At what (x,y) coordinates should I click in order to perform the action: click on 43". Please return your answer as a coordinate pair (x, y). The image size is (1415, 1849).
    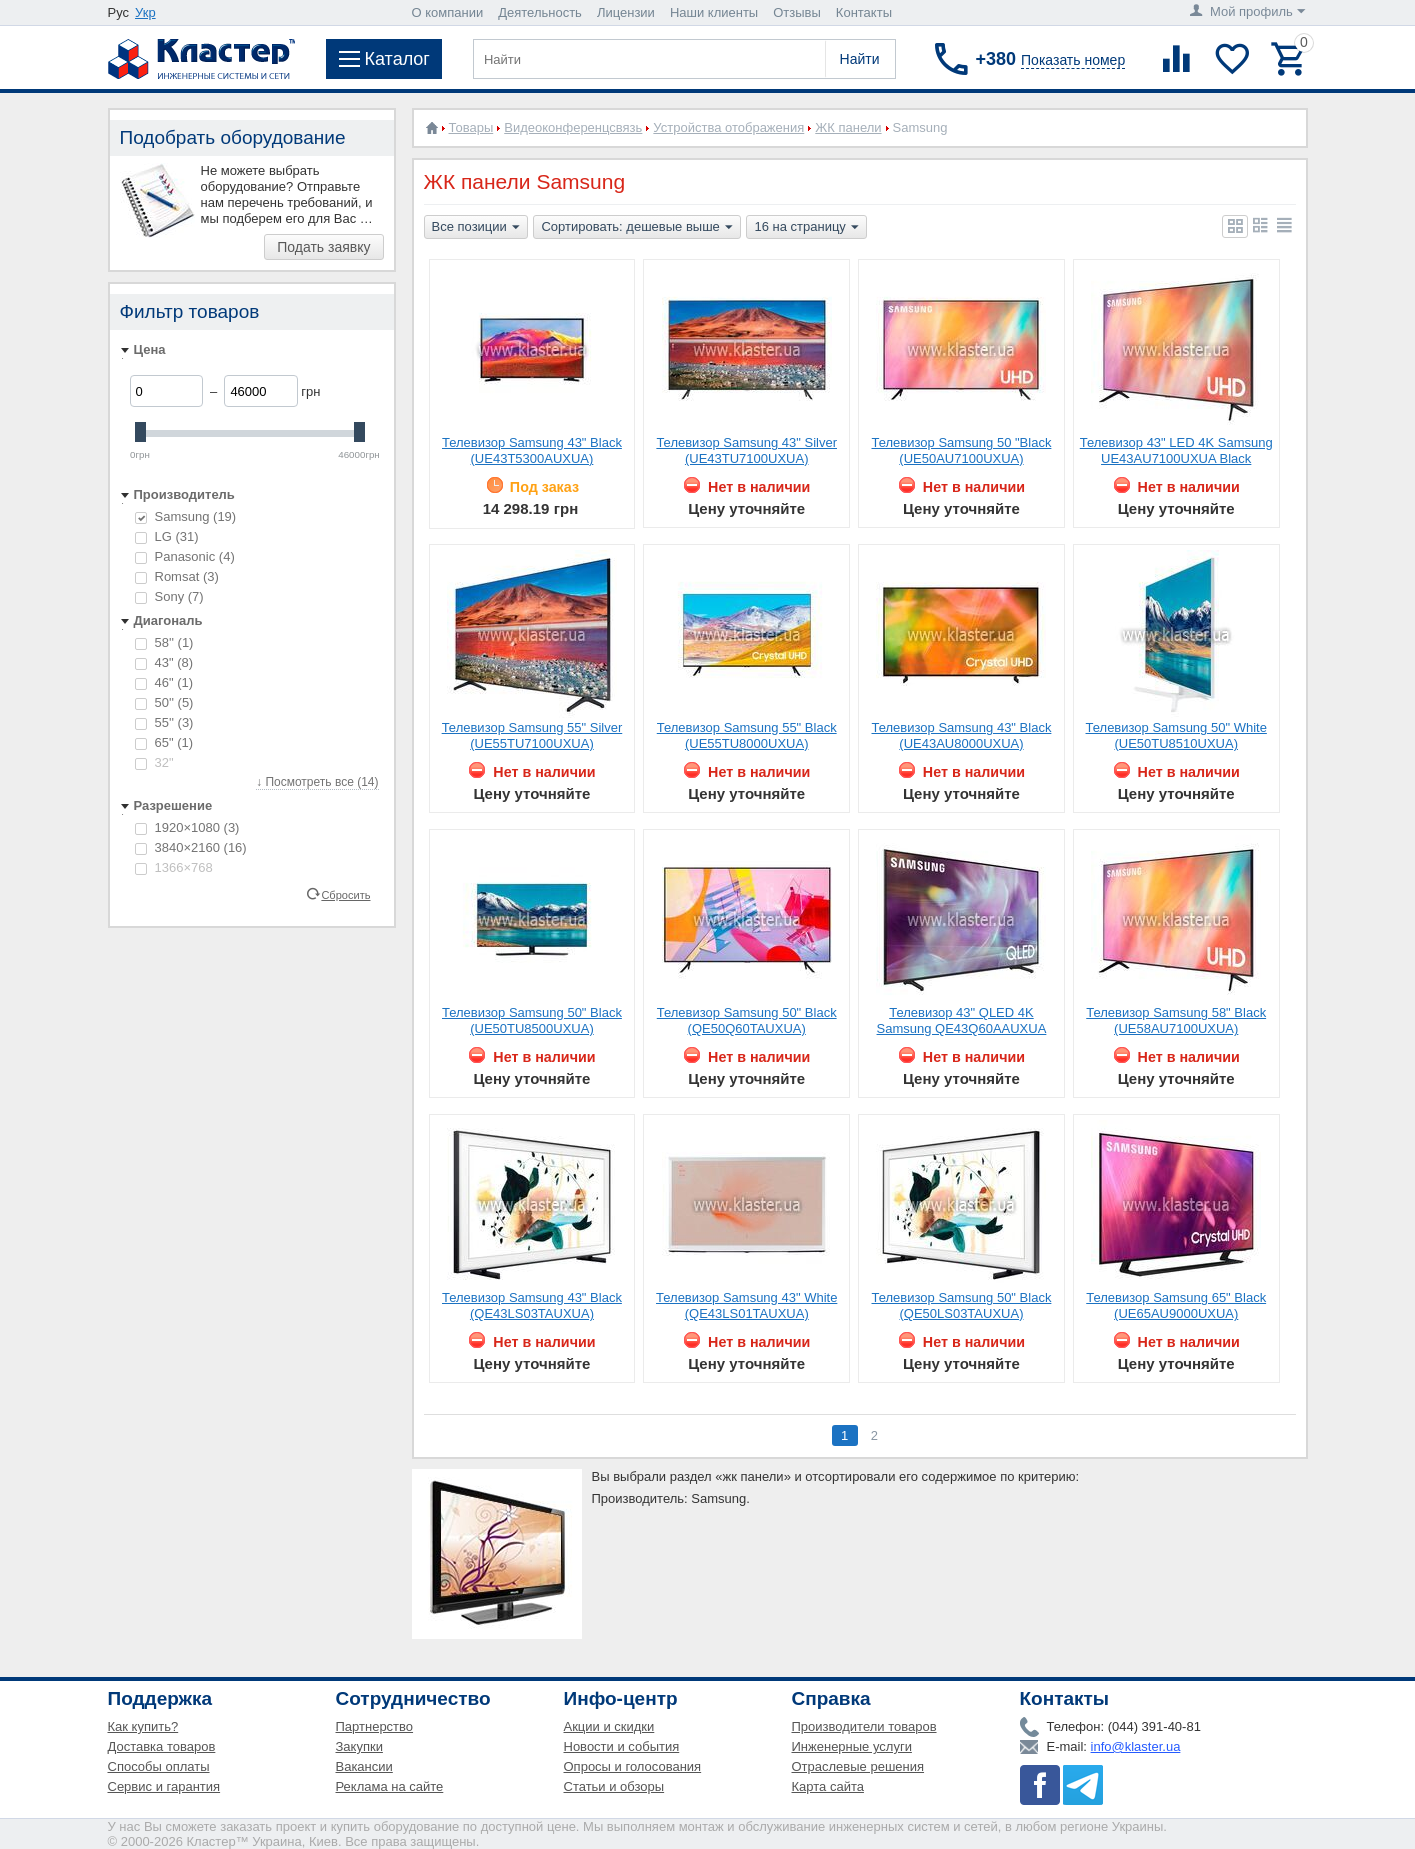
    Looking at the image, I should click on (164, 662).